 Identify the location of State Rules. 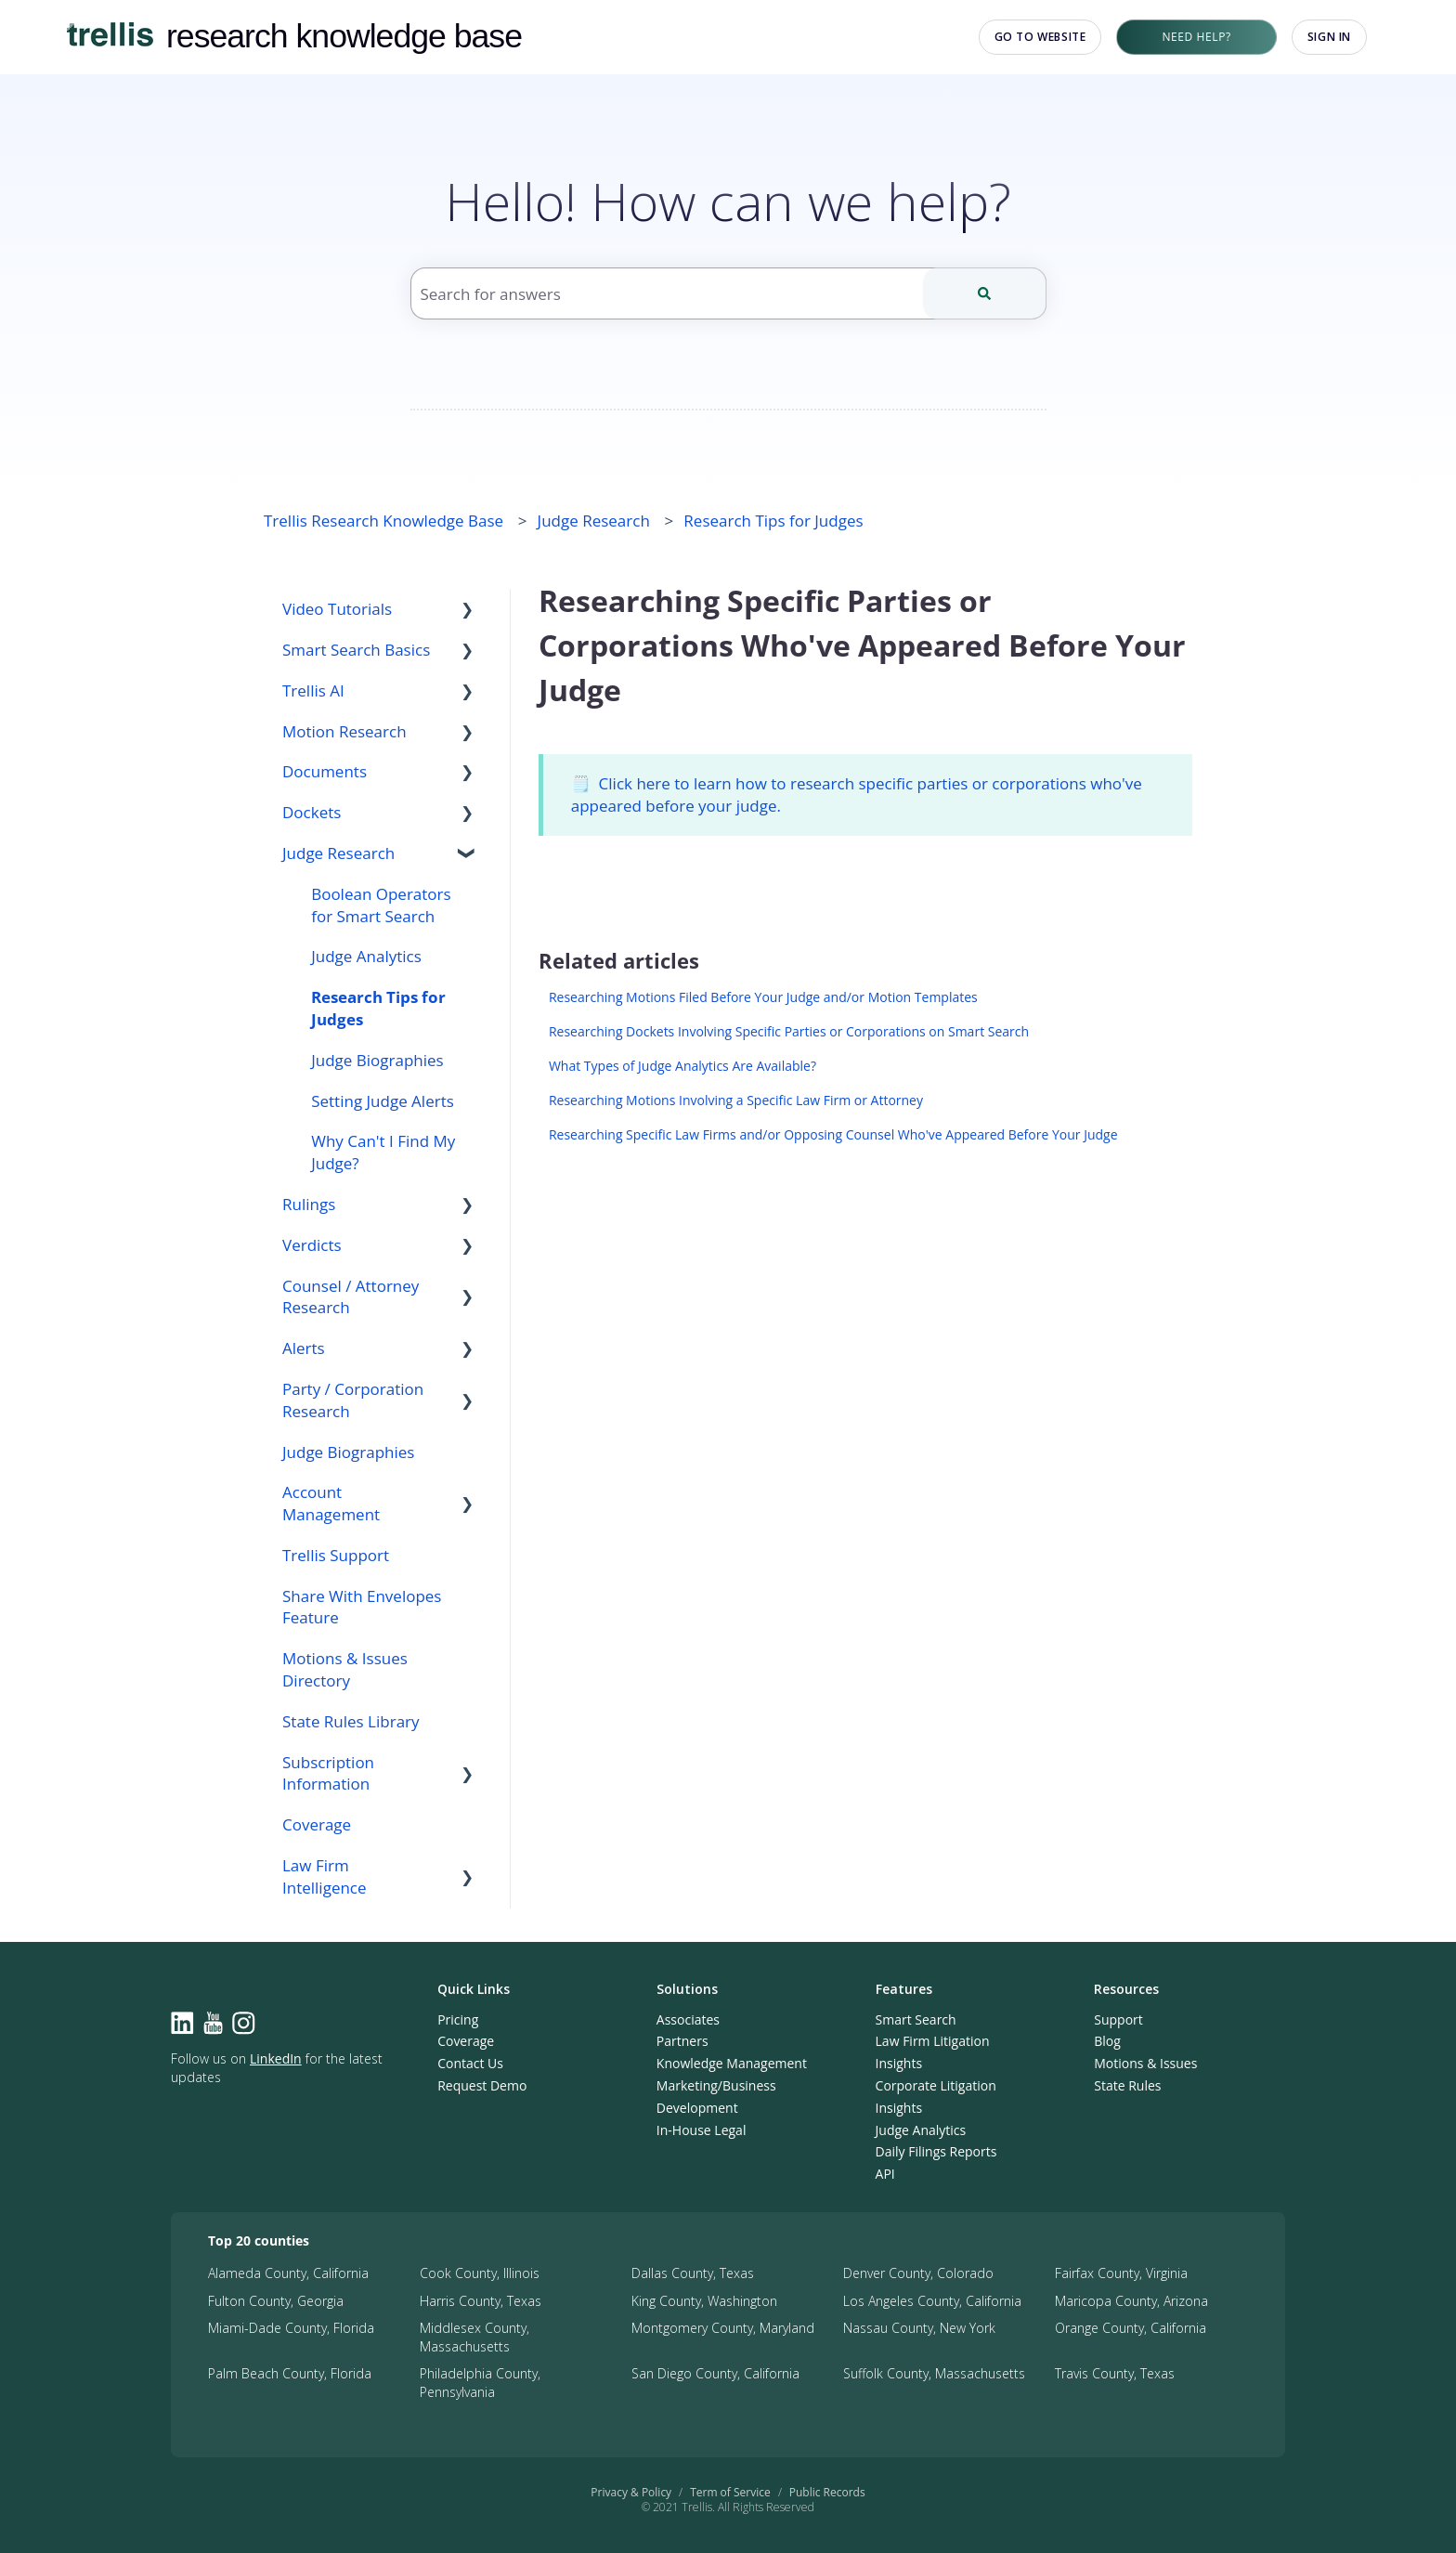
(1127, 2085).